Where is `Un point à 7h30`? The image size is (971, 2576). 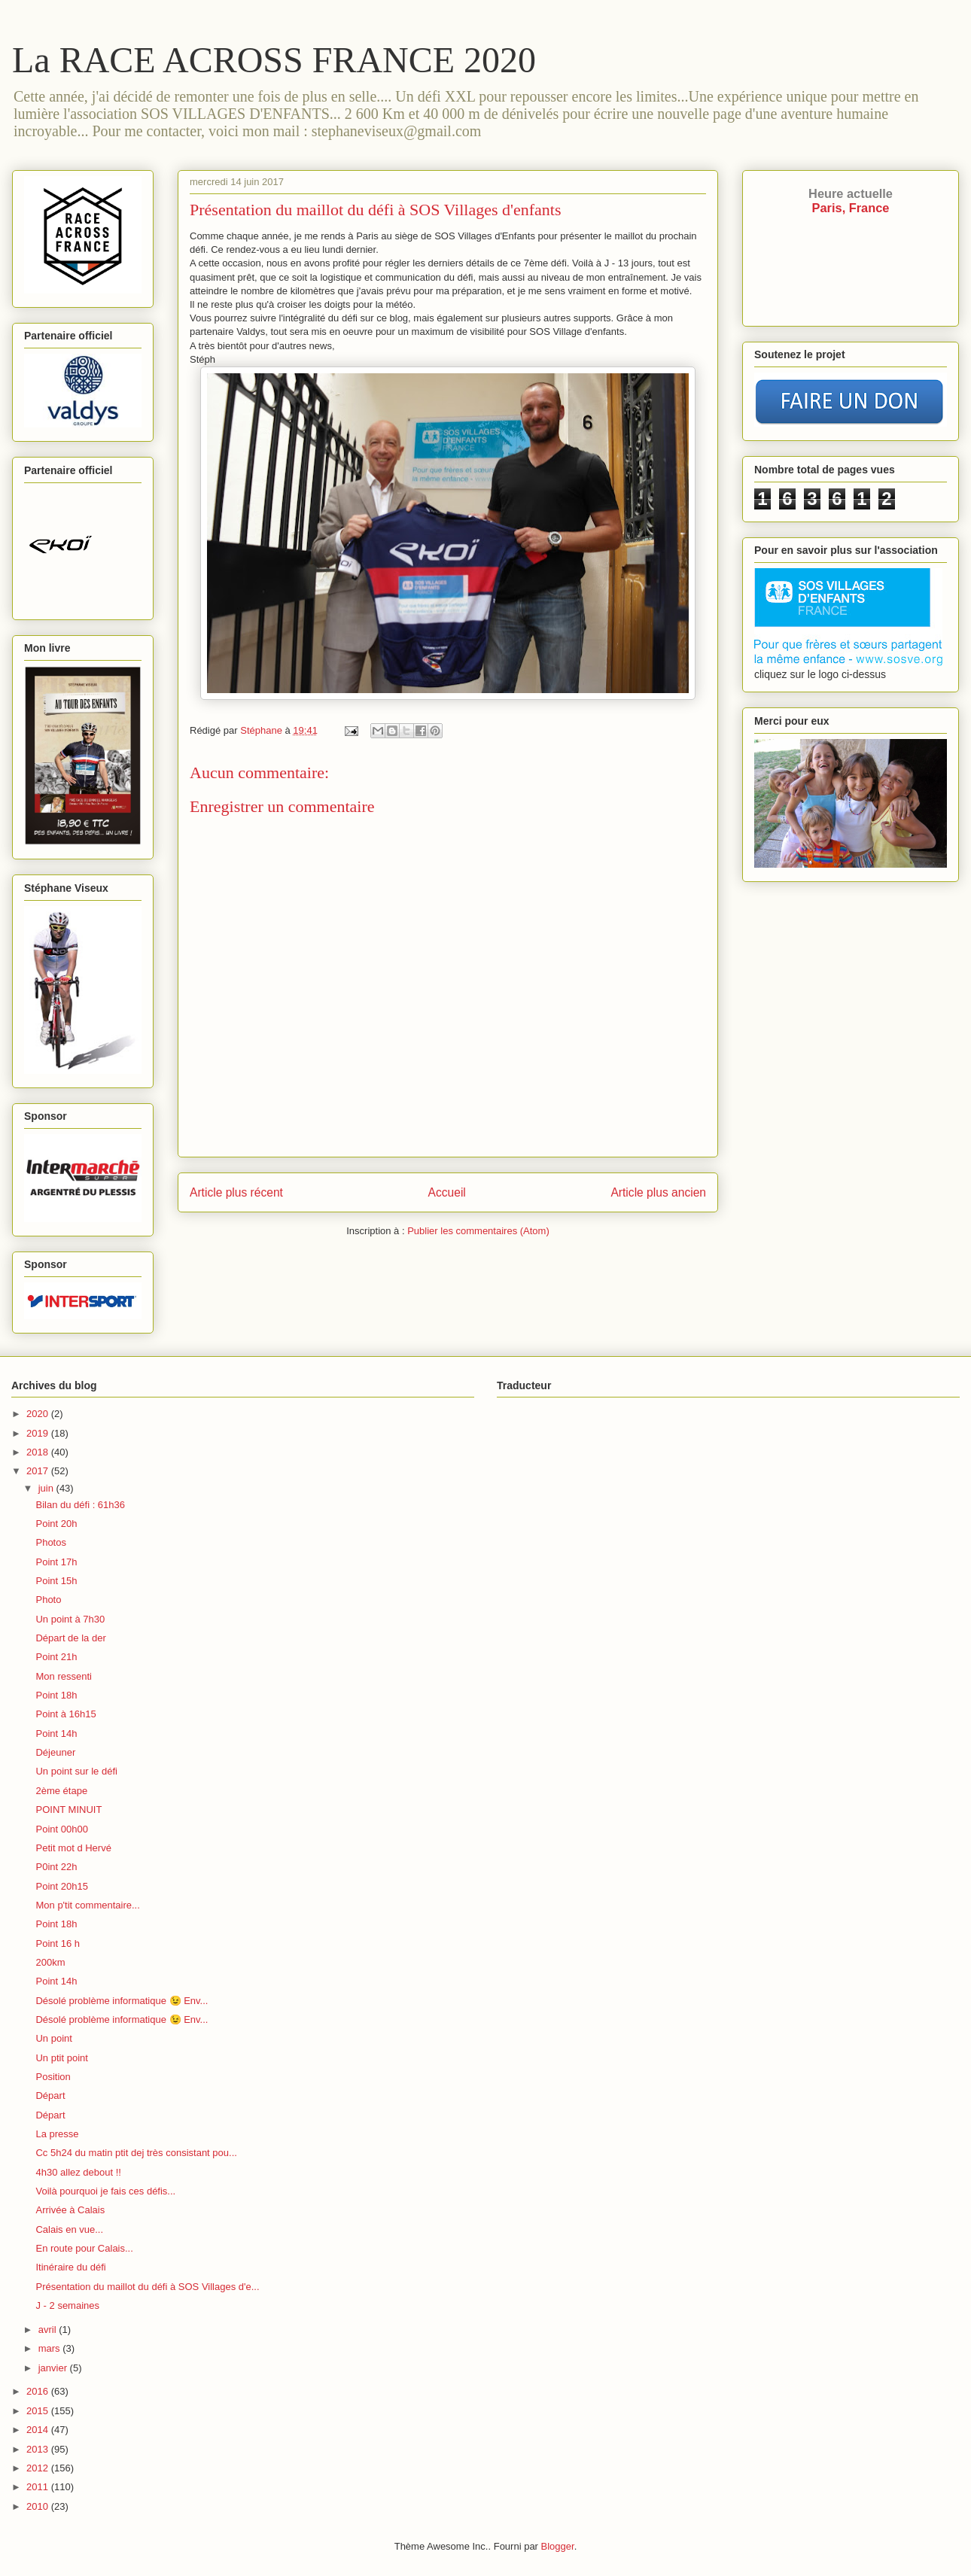
Un point à 7h30 is located at coordinates (70, 1619).